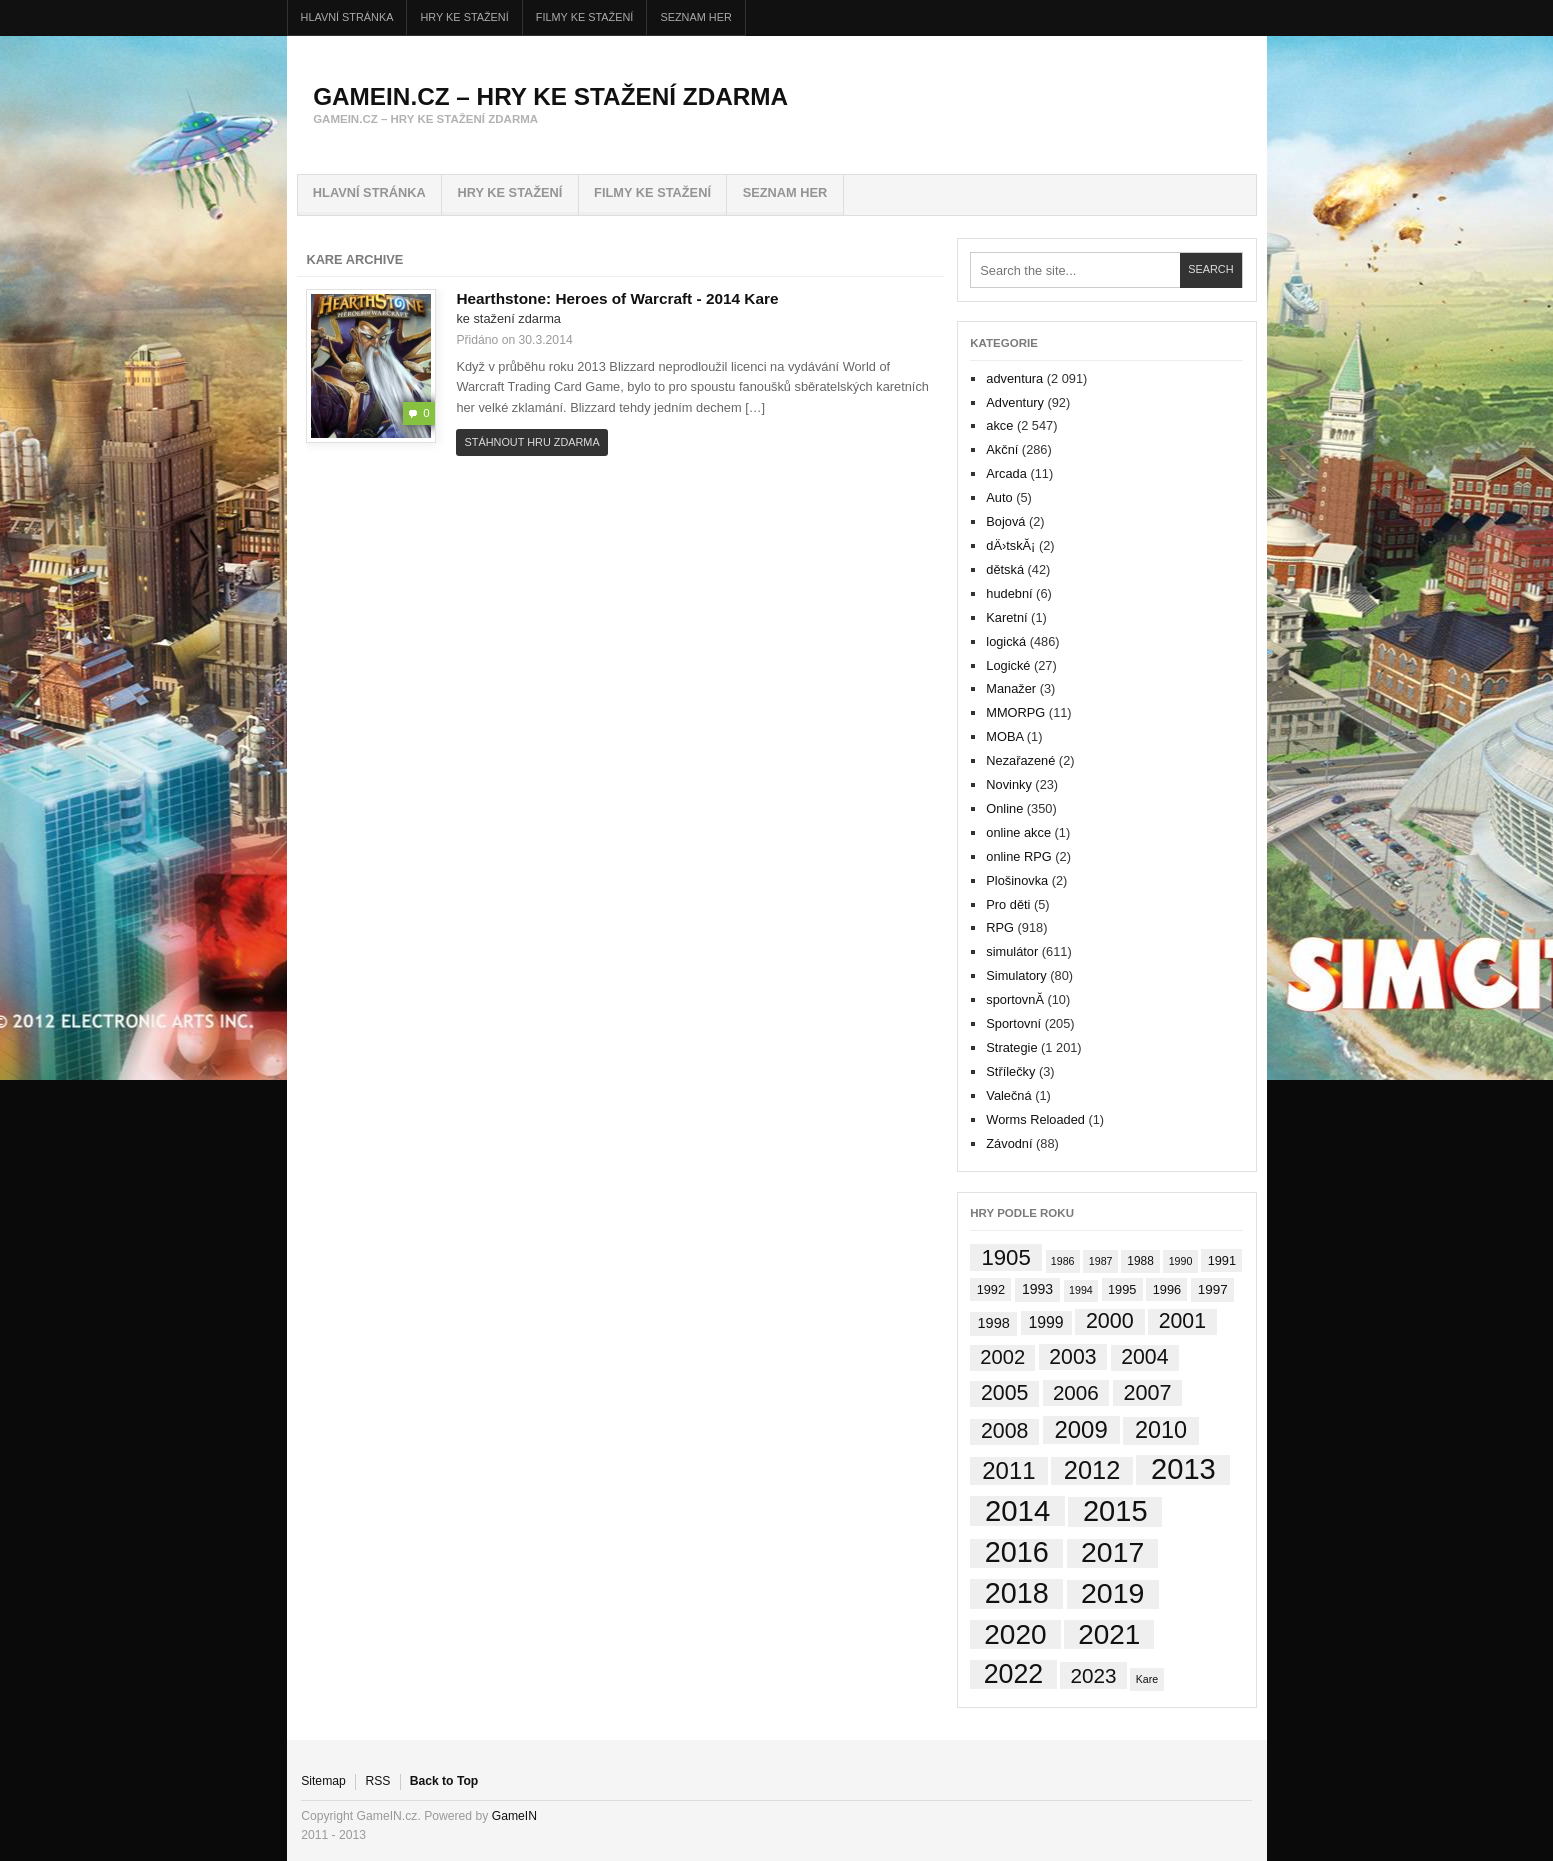 The height and width of the screenshot is (1861, 1553). I want to click on 2009 [2009 (159 položek)], so click(1081, 1429).